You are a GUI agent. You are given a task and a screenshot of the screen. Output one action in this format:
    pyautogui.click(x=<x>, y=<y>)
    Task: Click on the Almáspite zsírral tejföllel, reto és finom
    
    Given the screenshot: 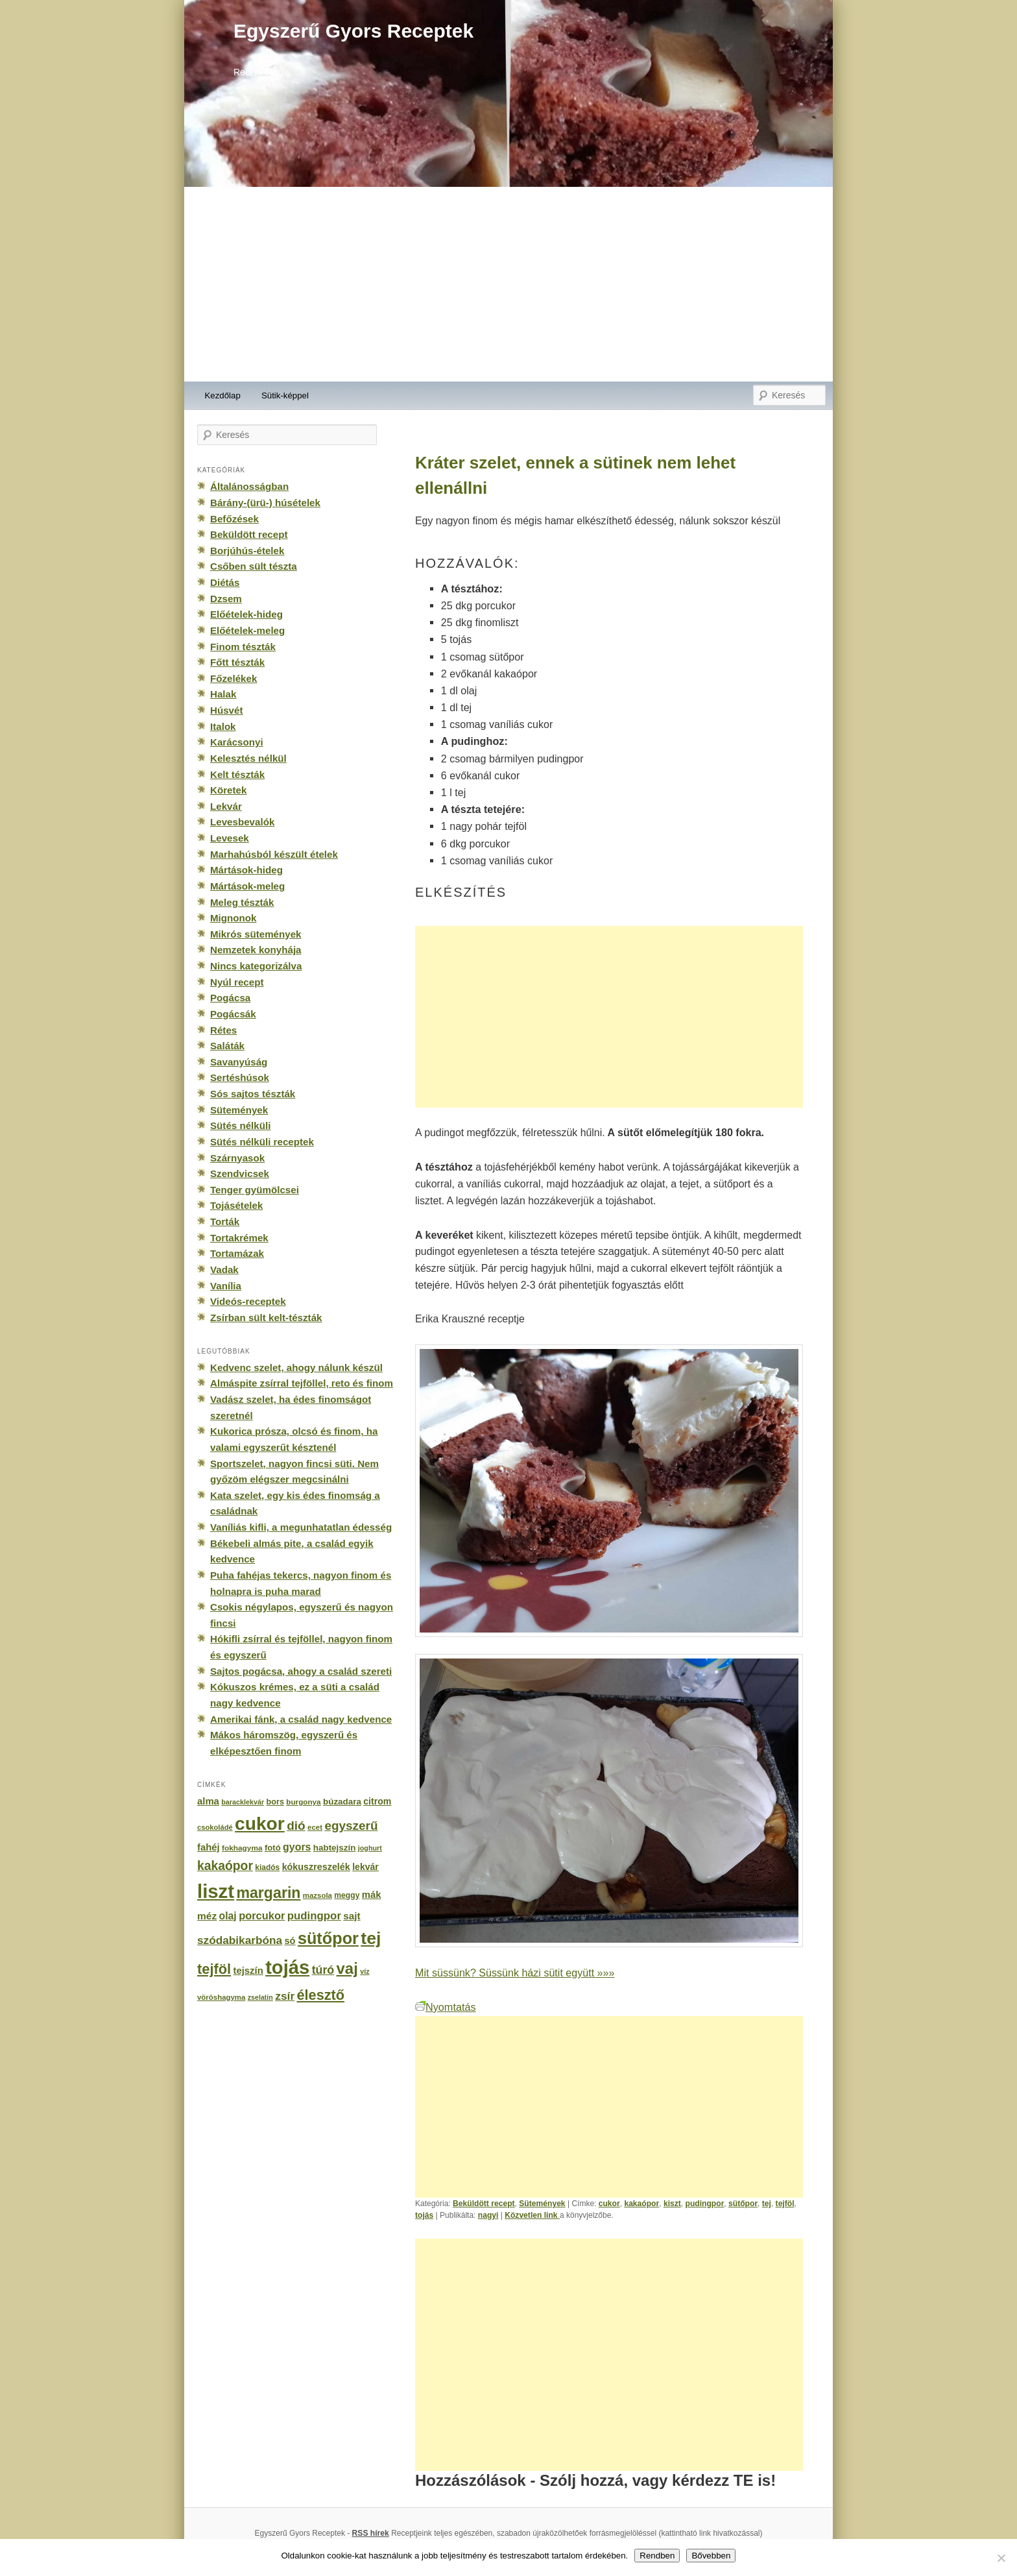 What is the action you would take?
    pyautogui.click(x=301, y=1383)
    